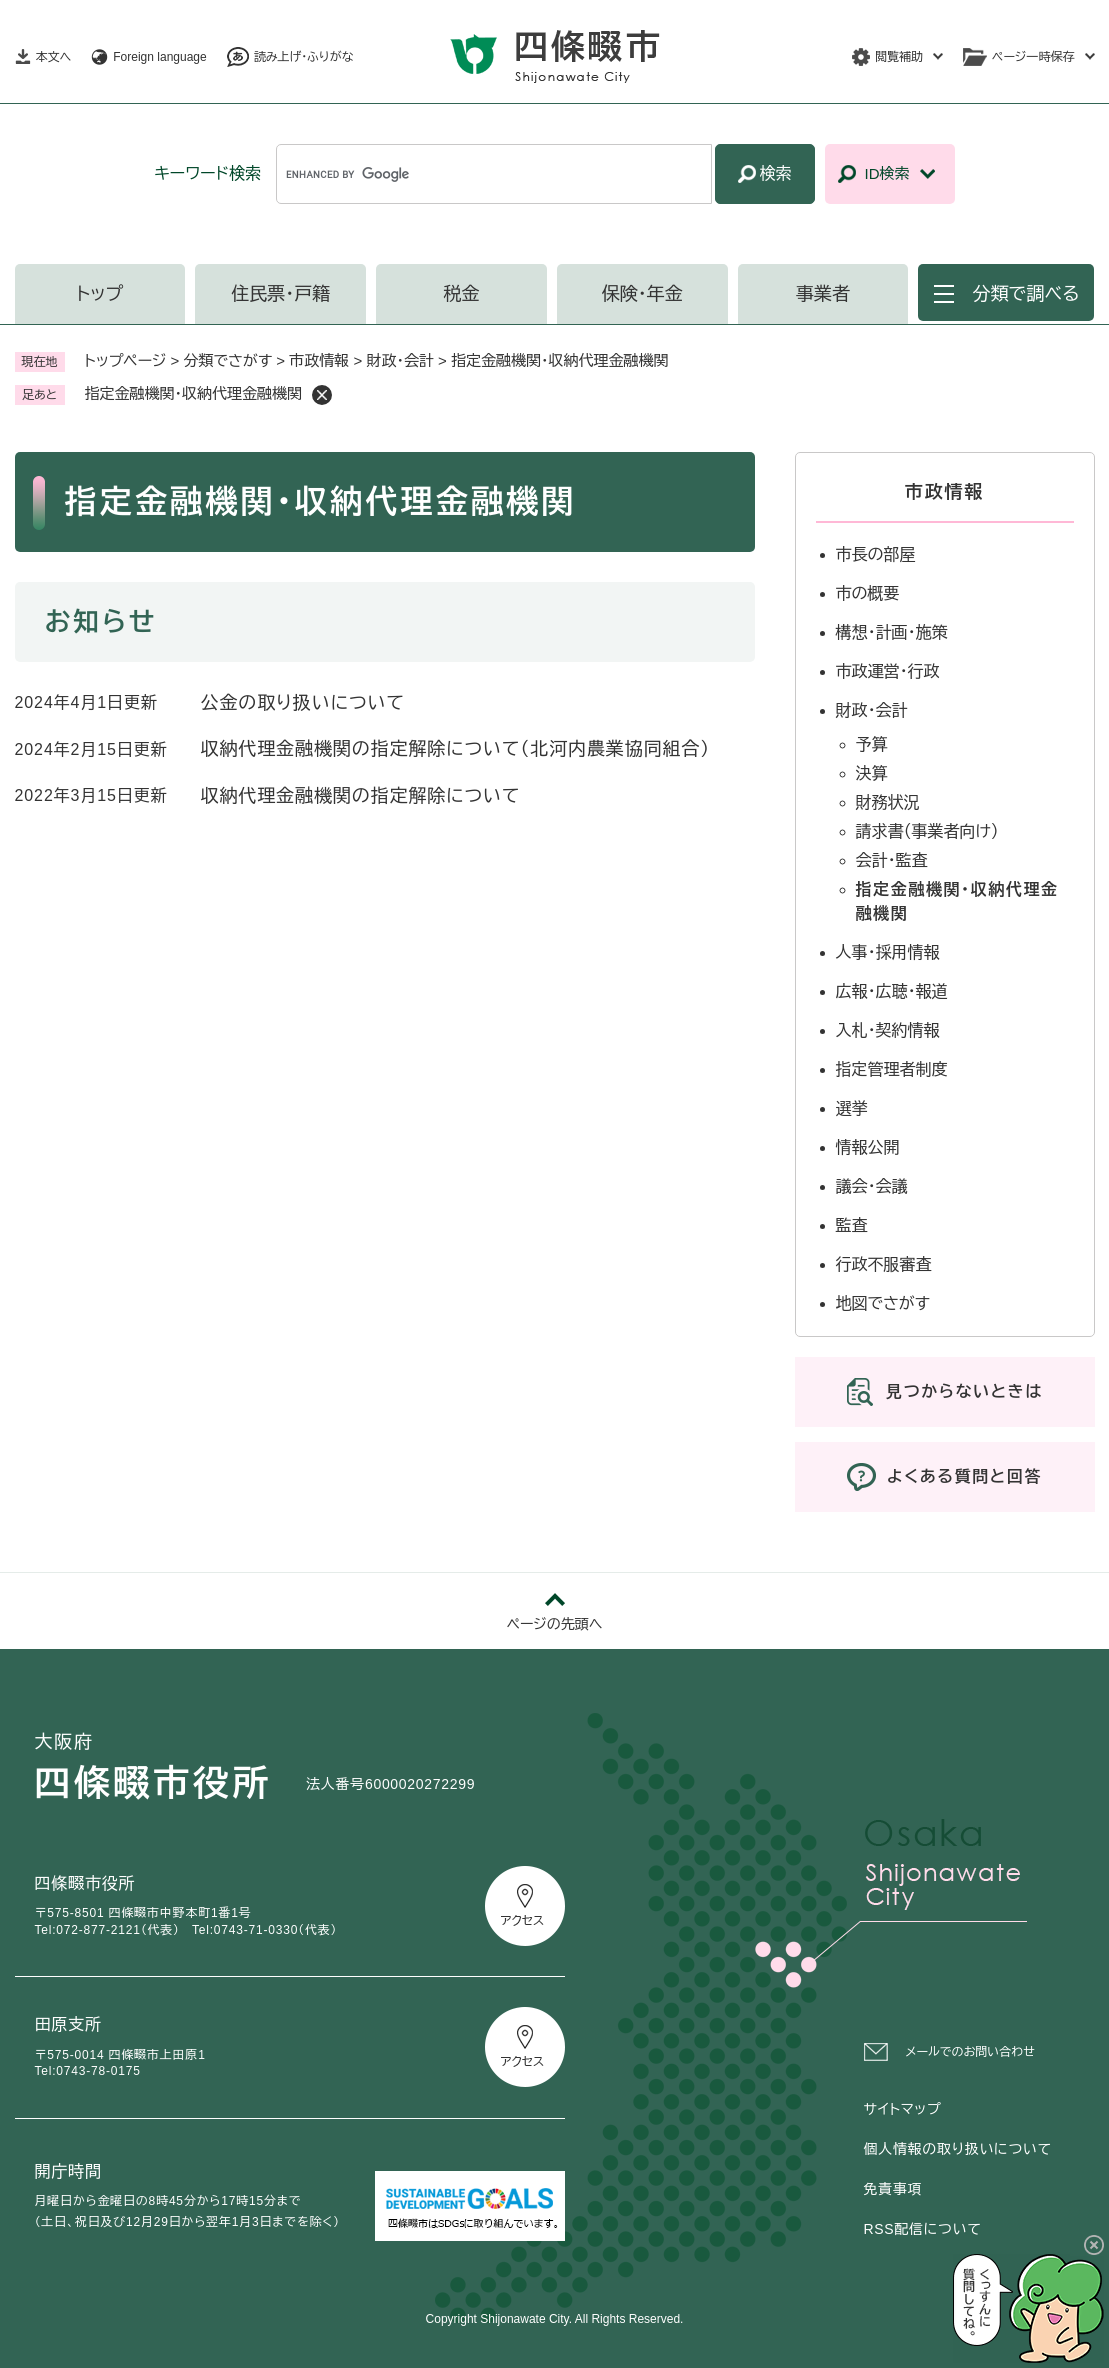 This screenshot has width=1109, height=2368. Describe the element at coordinates (970, 2052) in the screenshot. I see `メールでのお問い合わせ` at that location.